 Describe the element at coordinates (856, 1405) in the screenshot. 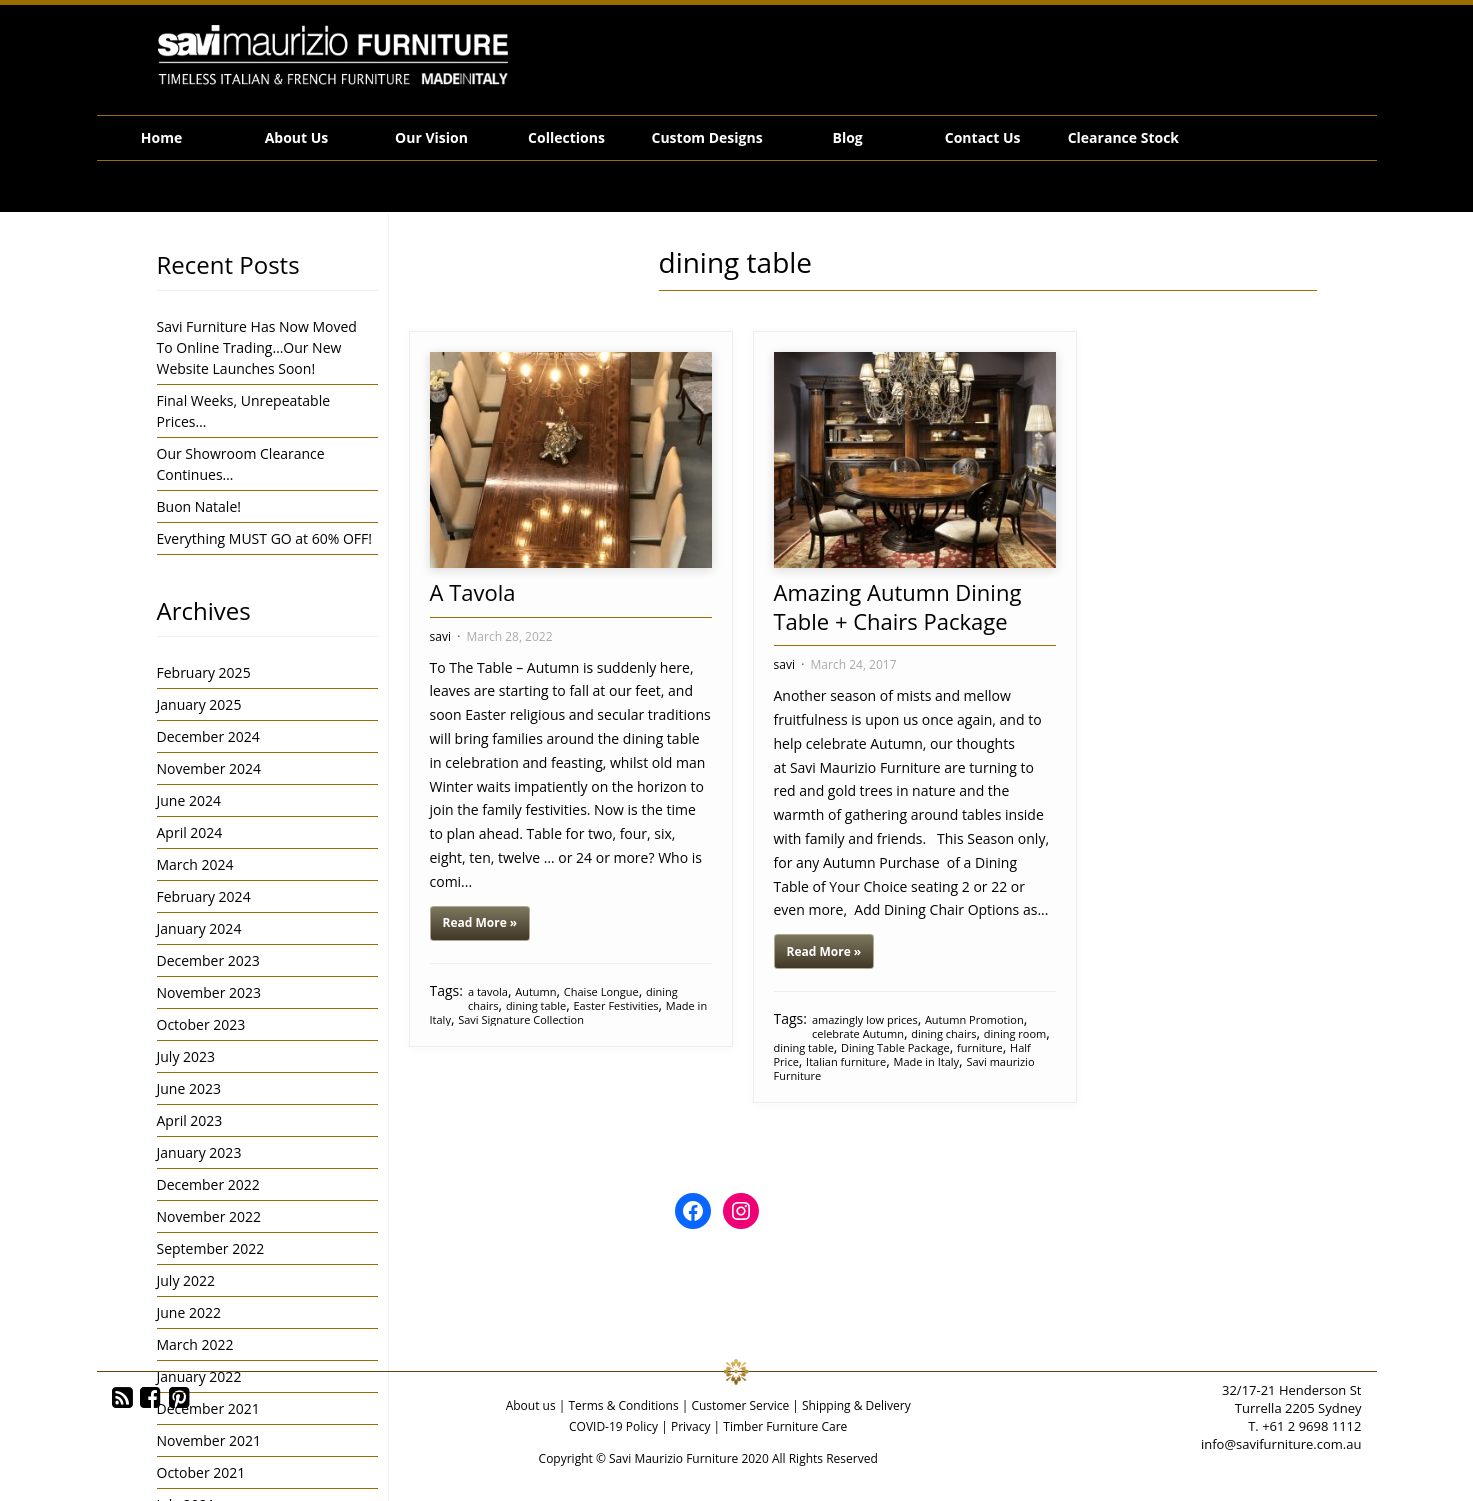

I see `Shipping & Delivery` at that location.